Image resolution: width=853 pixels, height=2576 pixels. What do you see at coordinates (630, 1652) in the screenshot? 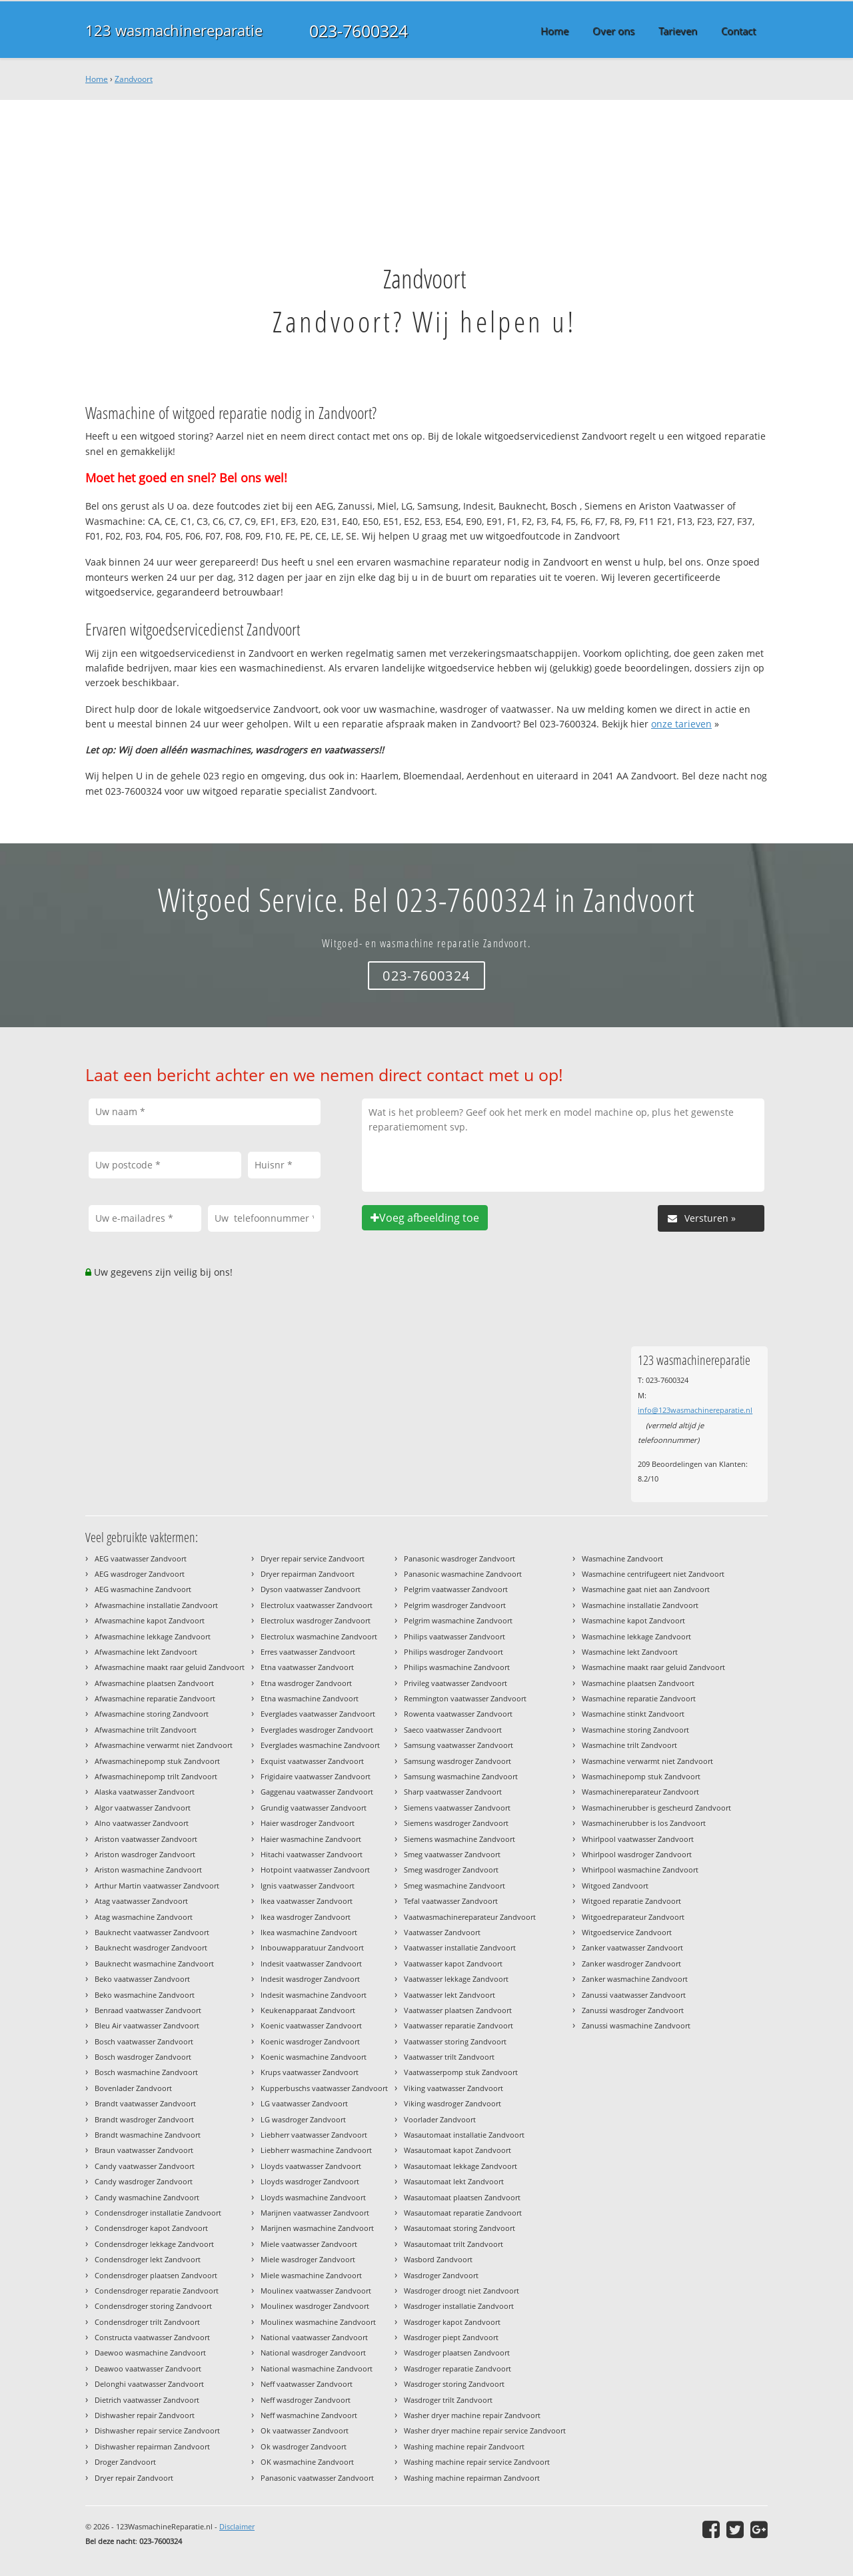
I see `Wasmachine lekt Zandvoort` at bounding box center [630, 1652].